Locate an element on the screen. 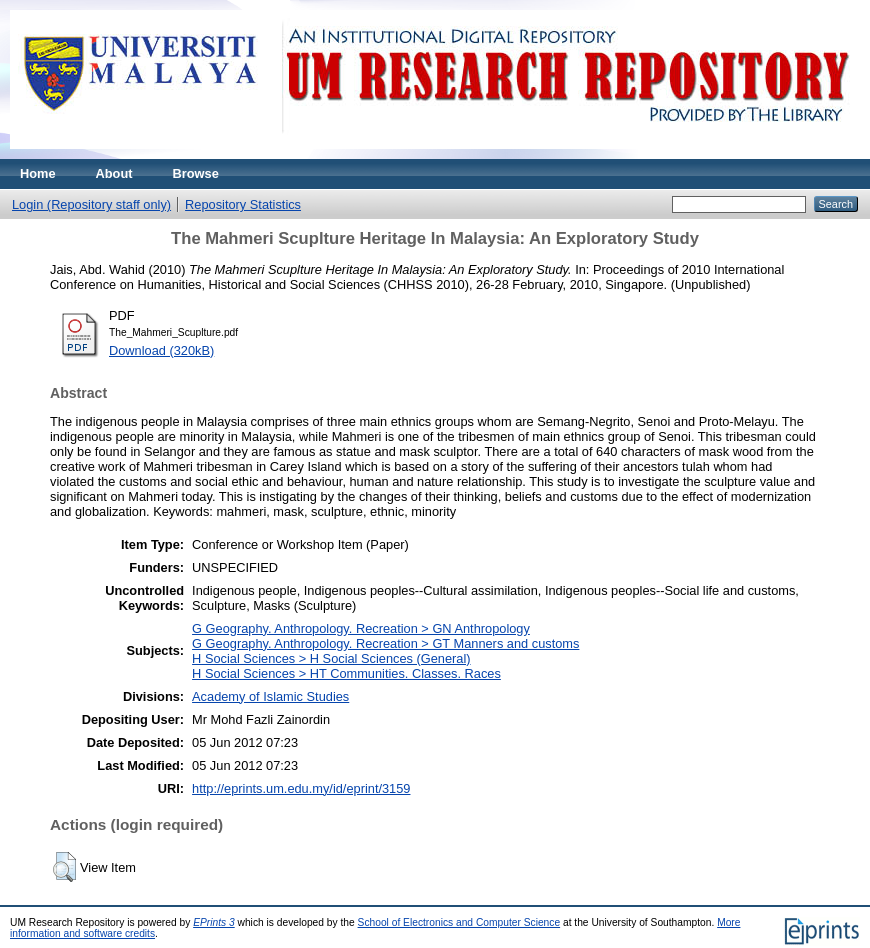 Image resolution: width=870 pixels, height=948 pixels. http://eprints.um.edu.my/id/eprint/3159 is located at coordinates (301, 788).